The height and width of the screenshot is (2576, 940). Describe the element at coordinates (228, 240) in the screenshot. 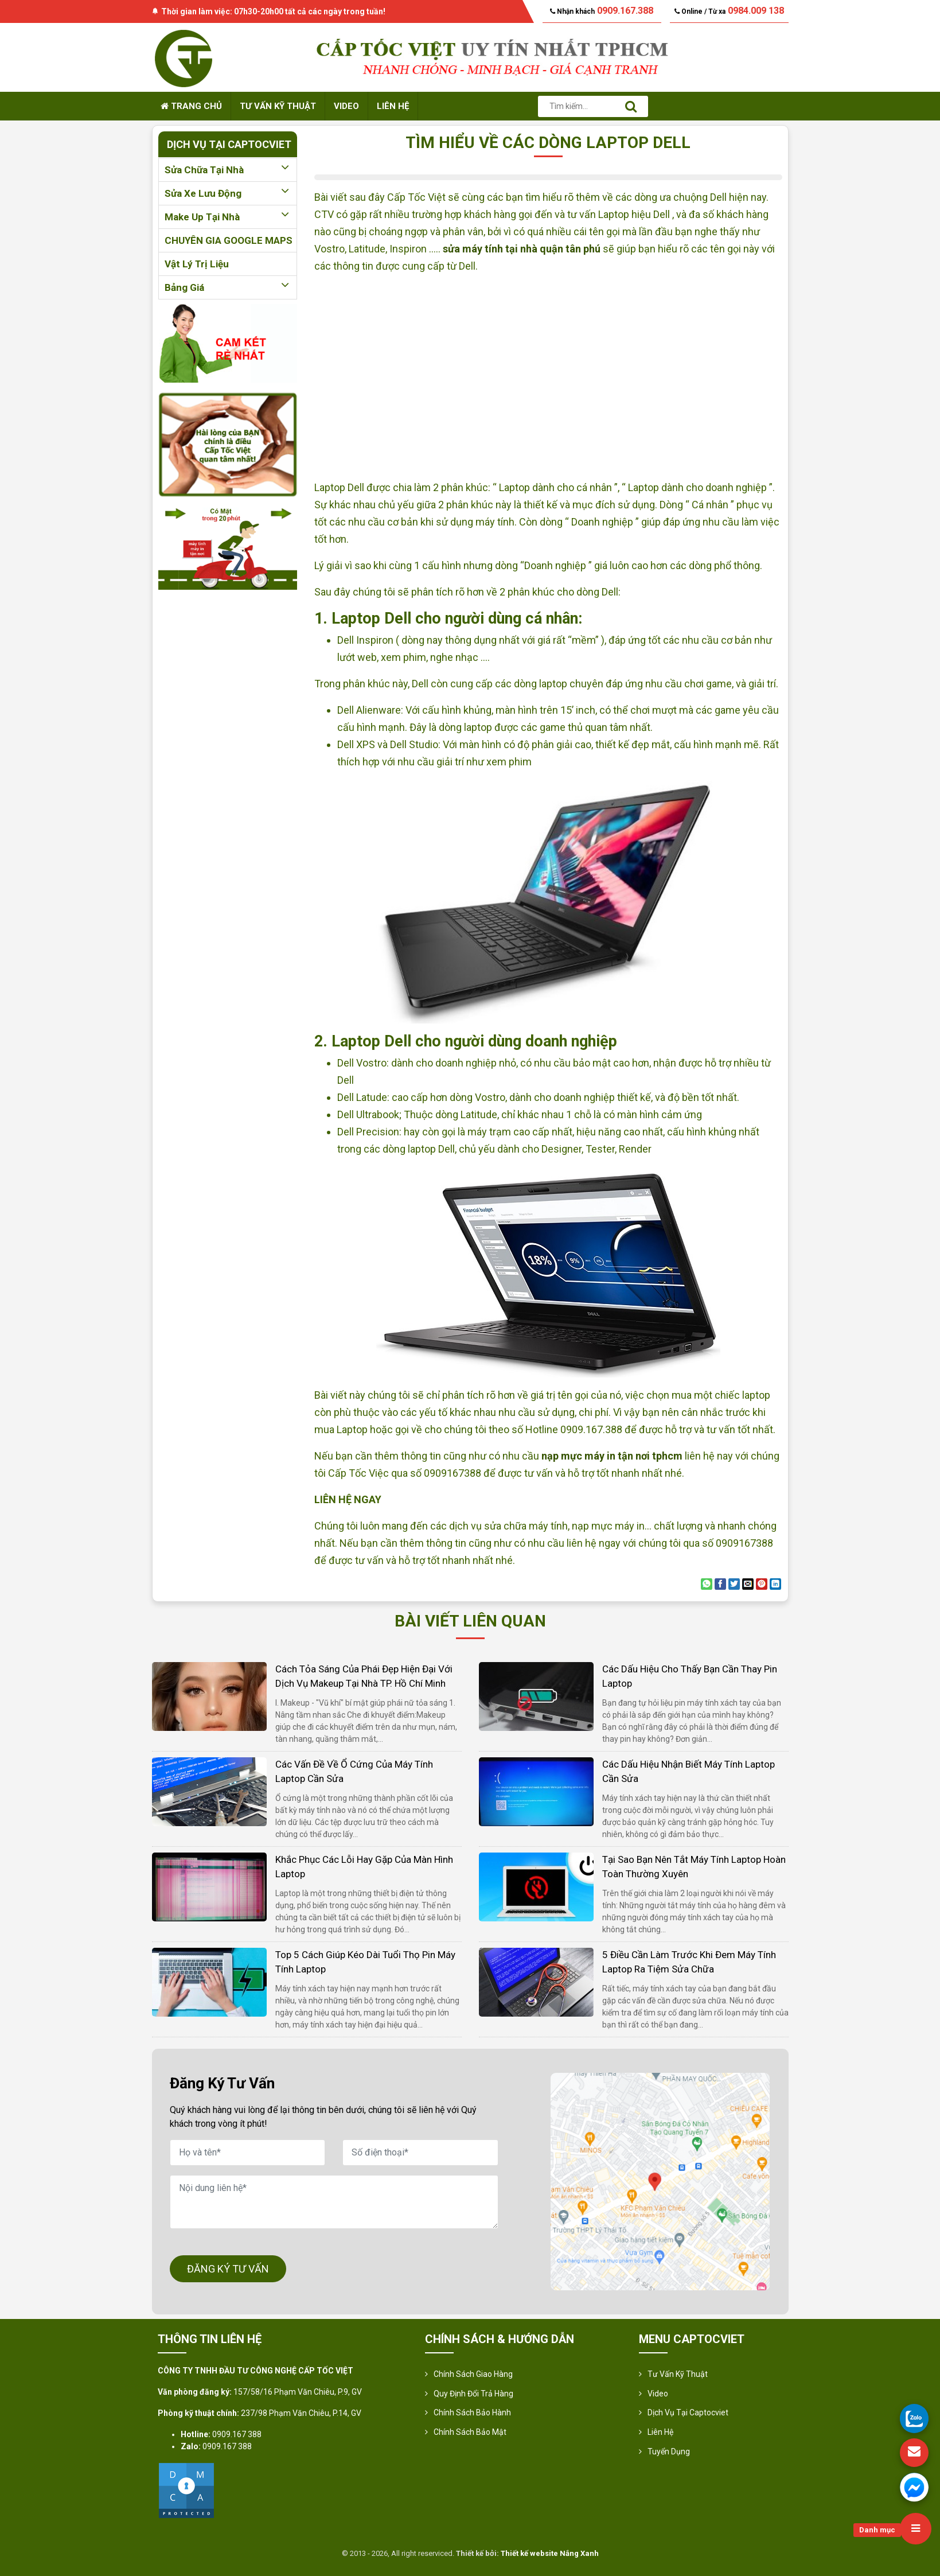

I see `CHUYÊN GIA GOOGLE MAPS` at that location.